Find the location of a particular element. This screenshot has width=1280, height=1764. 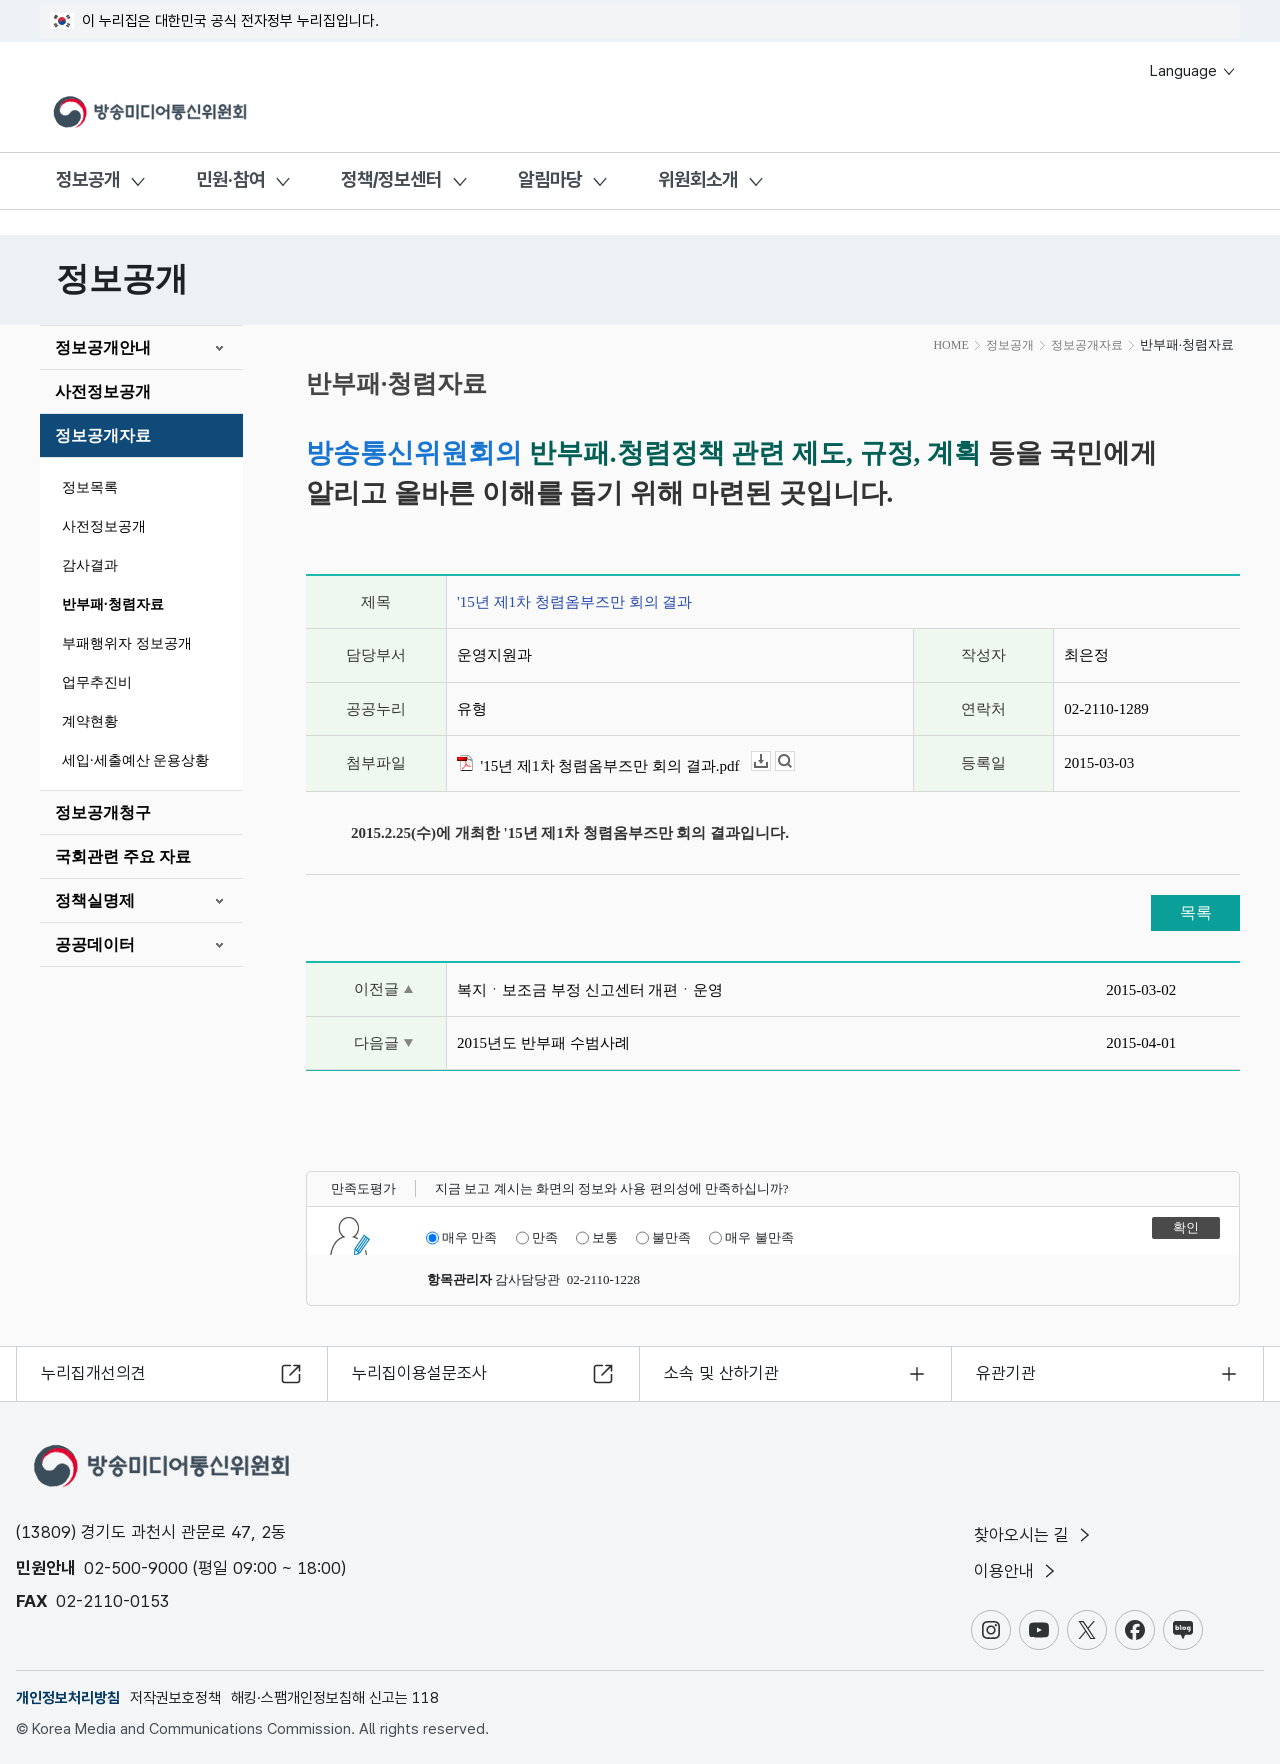

정보공개안내 is located at coordinates (103, 347).